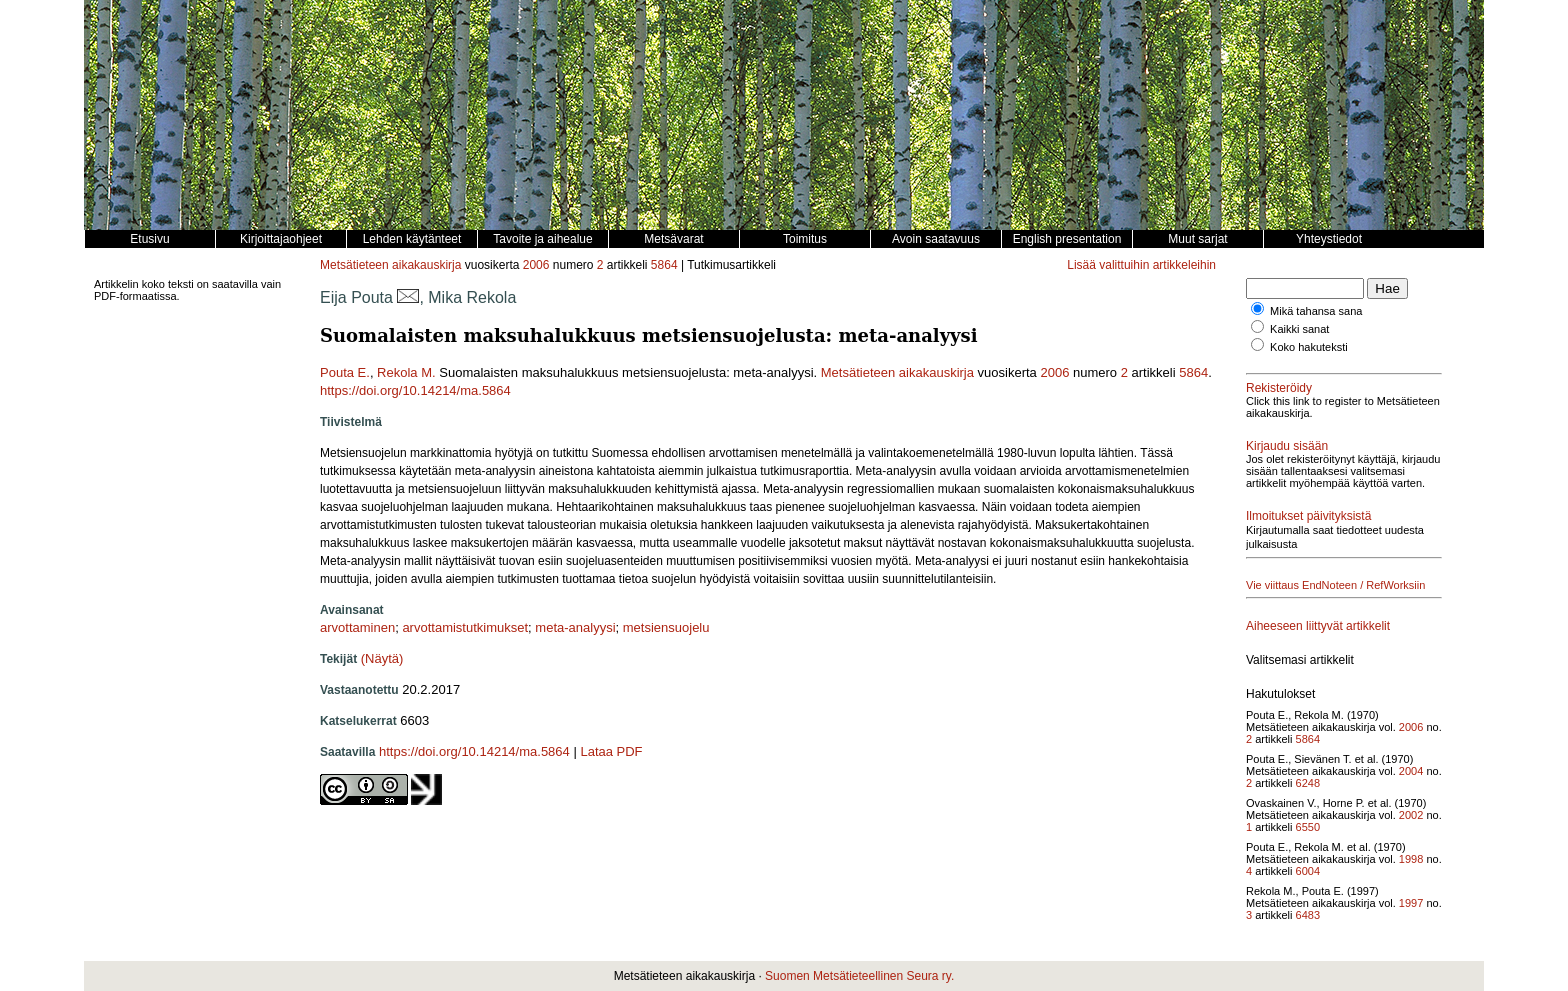 This screenshot has width=1568, height=991. I want to click on metsiensuojelu, so click(666, 627).